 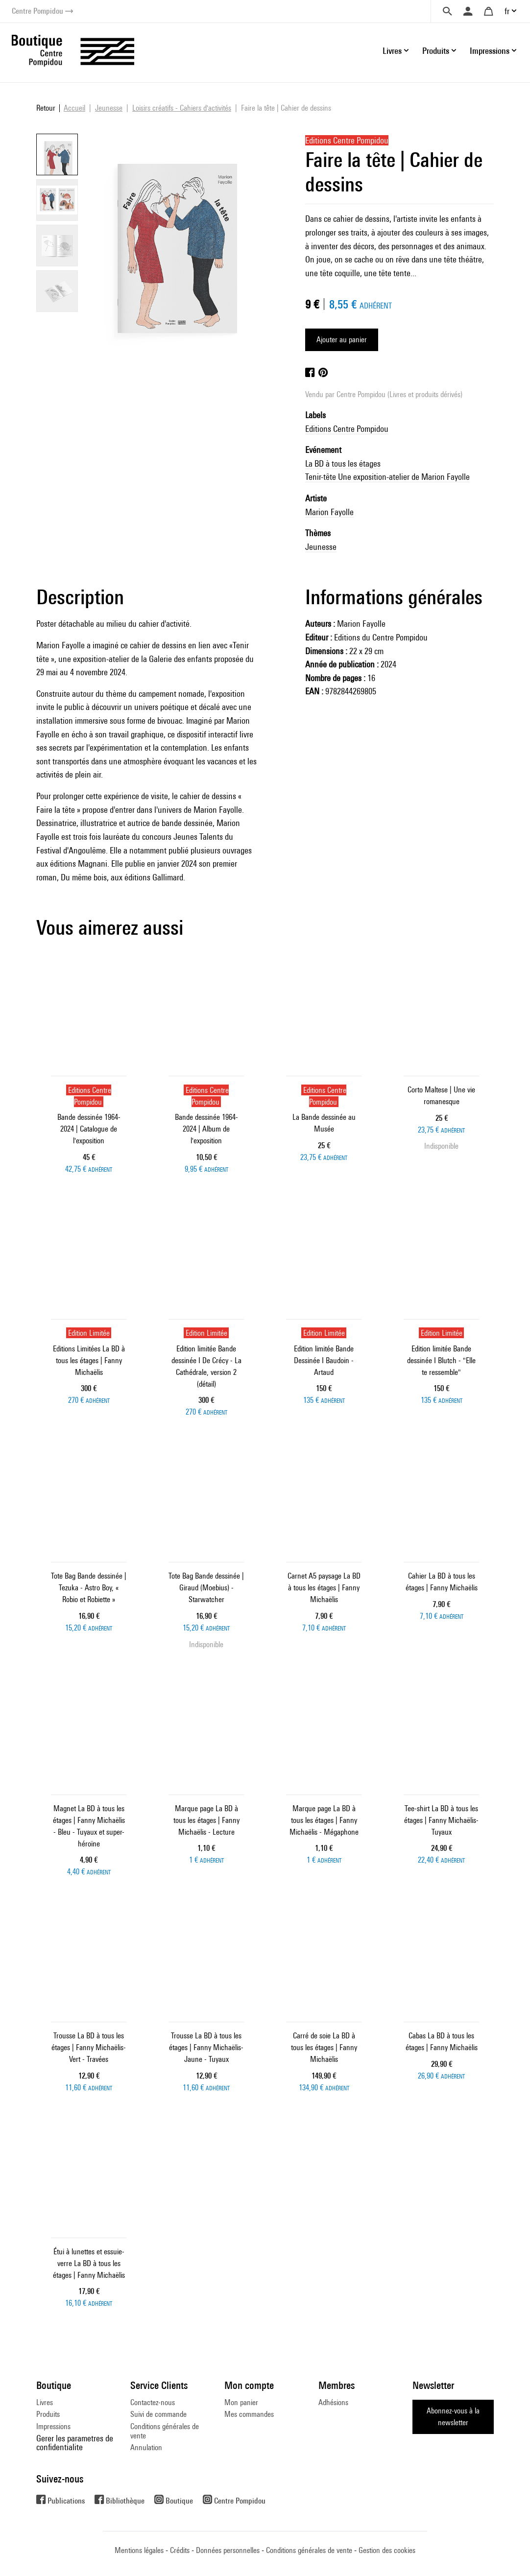 What do you see at coordinates (333, 2402) in the screenshot?
I see `Adhésions` at bounding box center [333, 2402].